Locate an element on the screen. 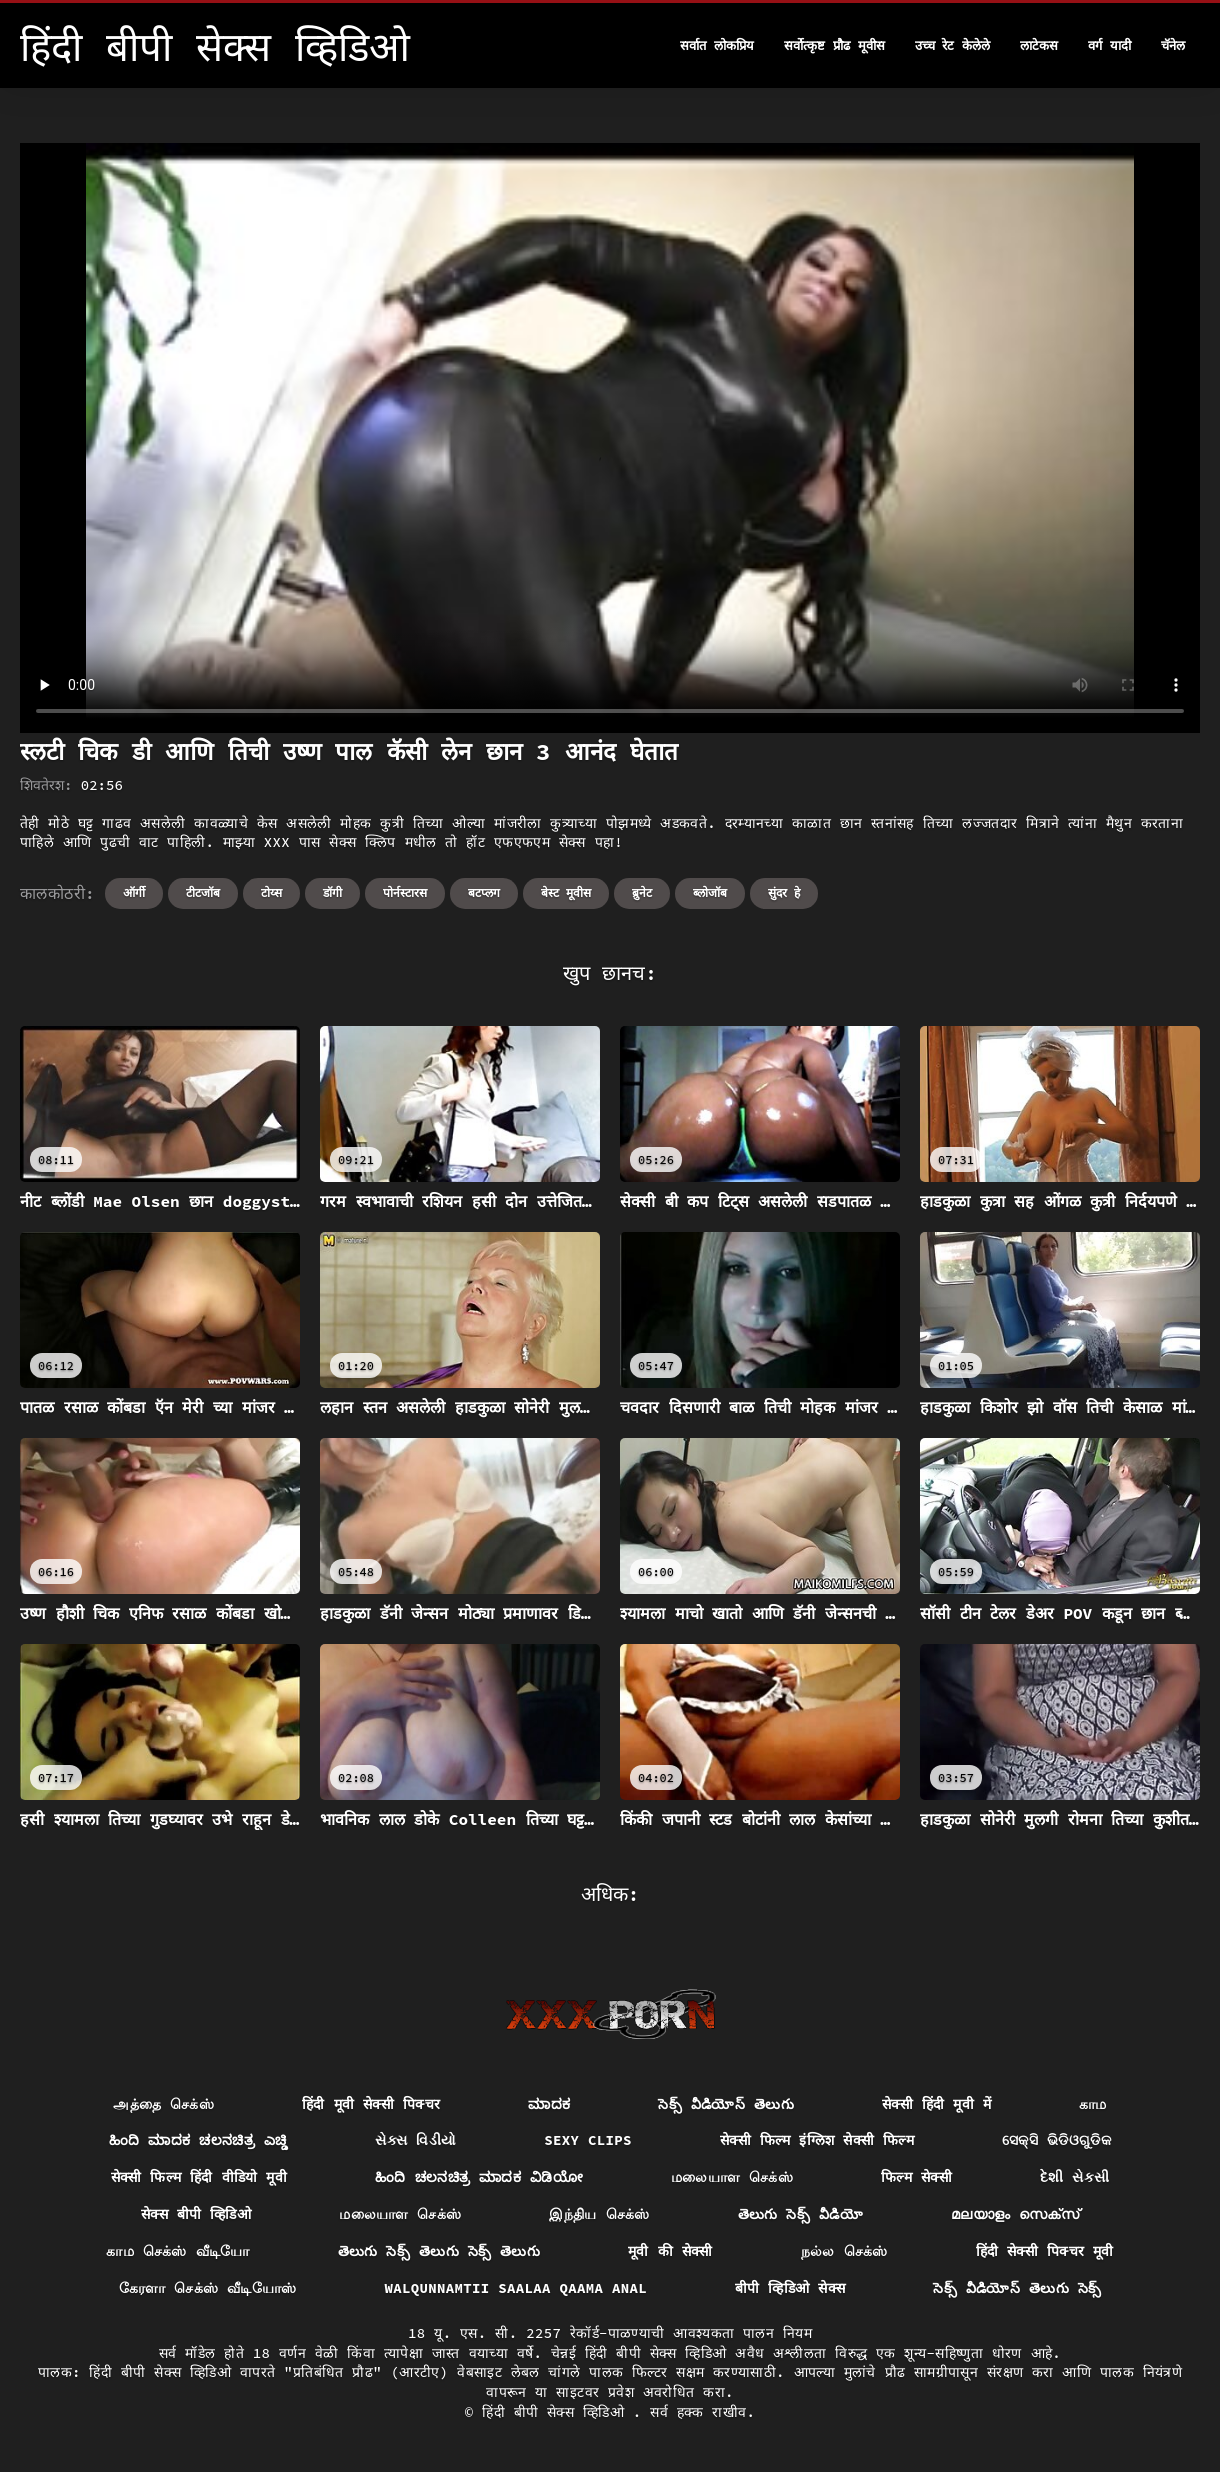  સેક્સ વિડીયો is located at coordinates (415, 2140).